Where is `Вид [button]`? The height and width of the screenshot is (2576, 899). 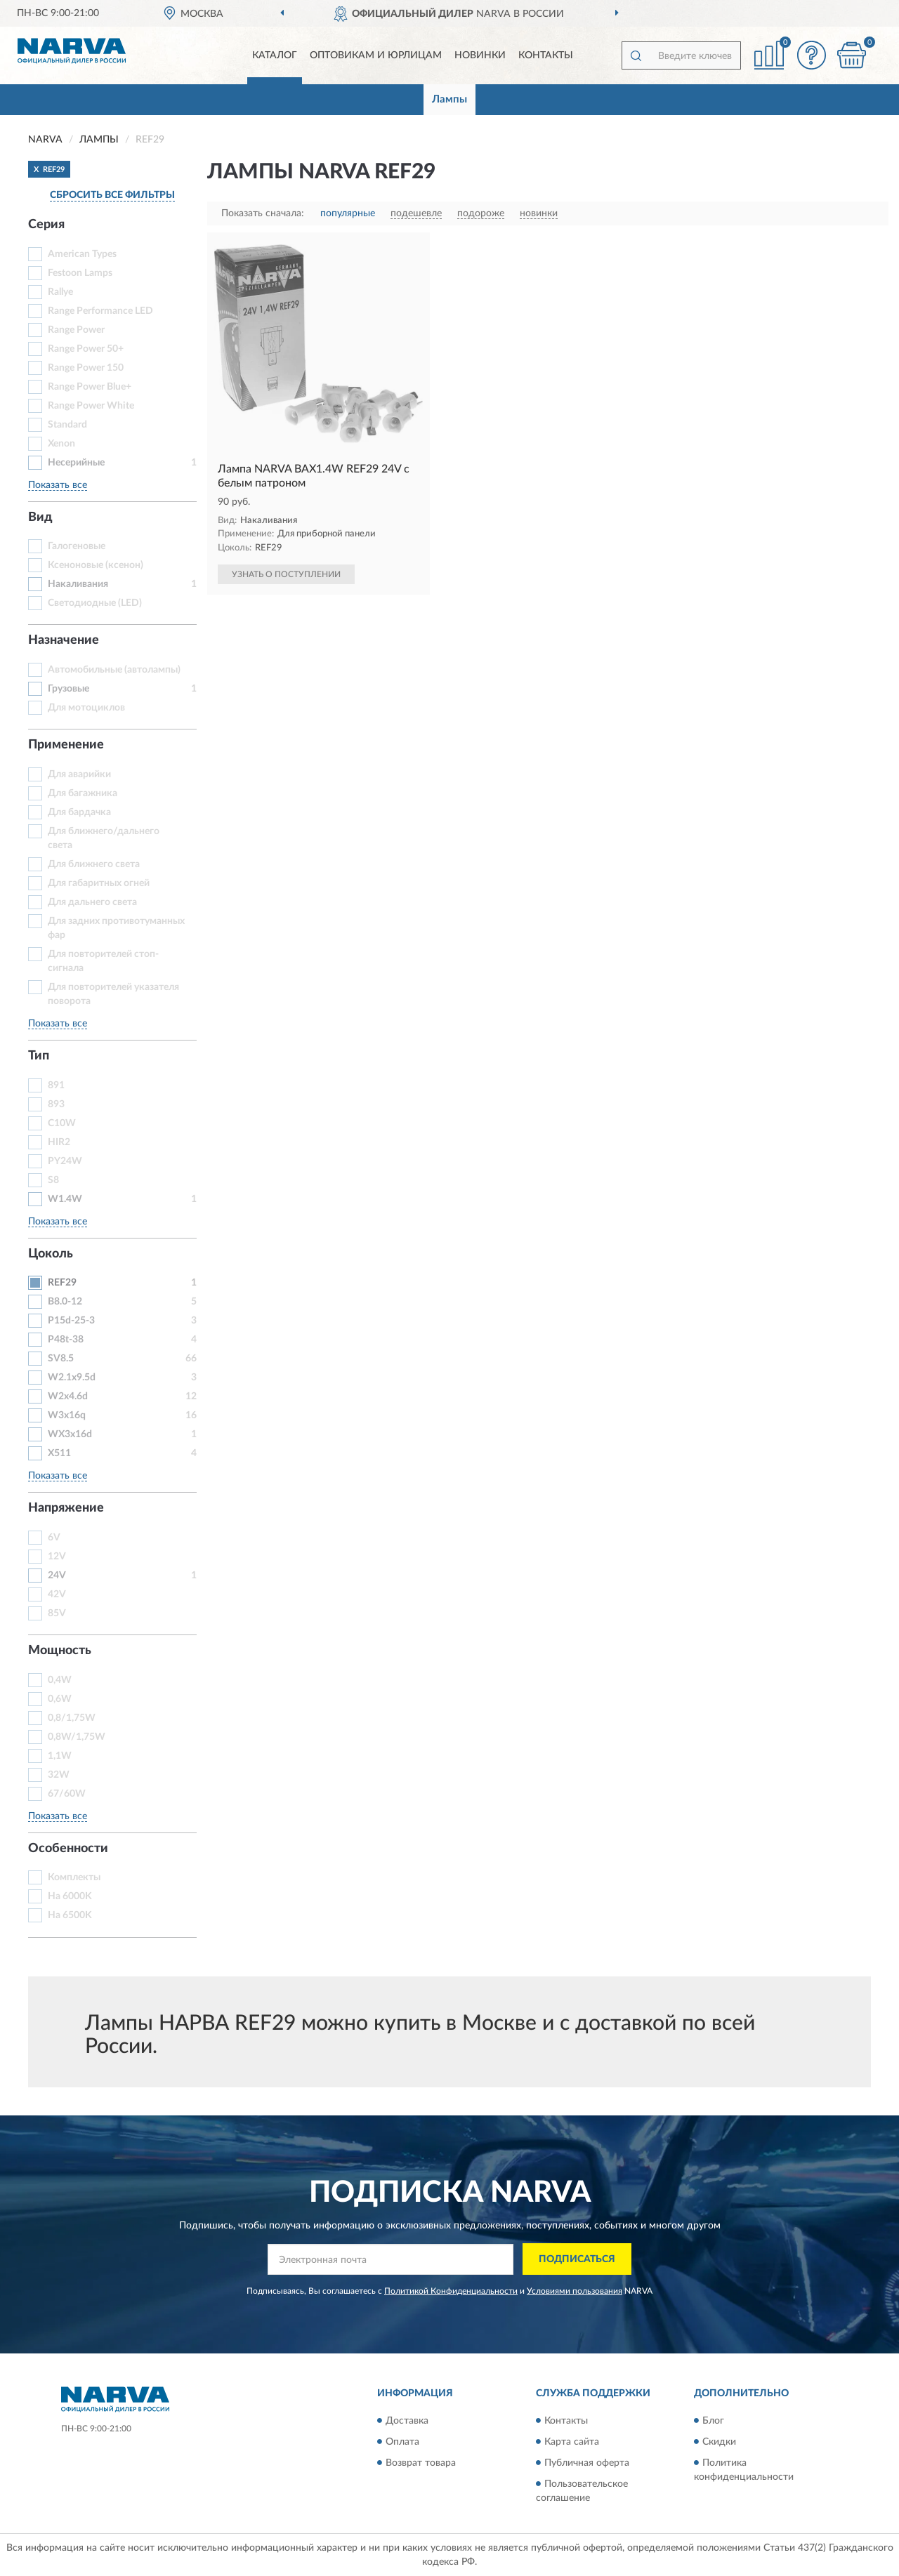 Вид [button] is located at coordinates (40, 517).